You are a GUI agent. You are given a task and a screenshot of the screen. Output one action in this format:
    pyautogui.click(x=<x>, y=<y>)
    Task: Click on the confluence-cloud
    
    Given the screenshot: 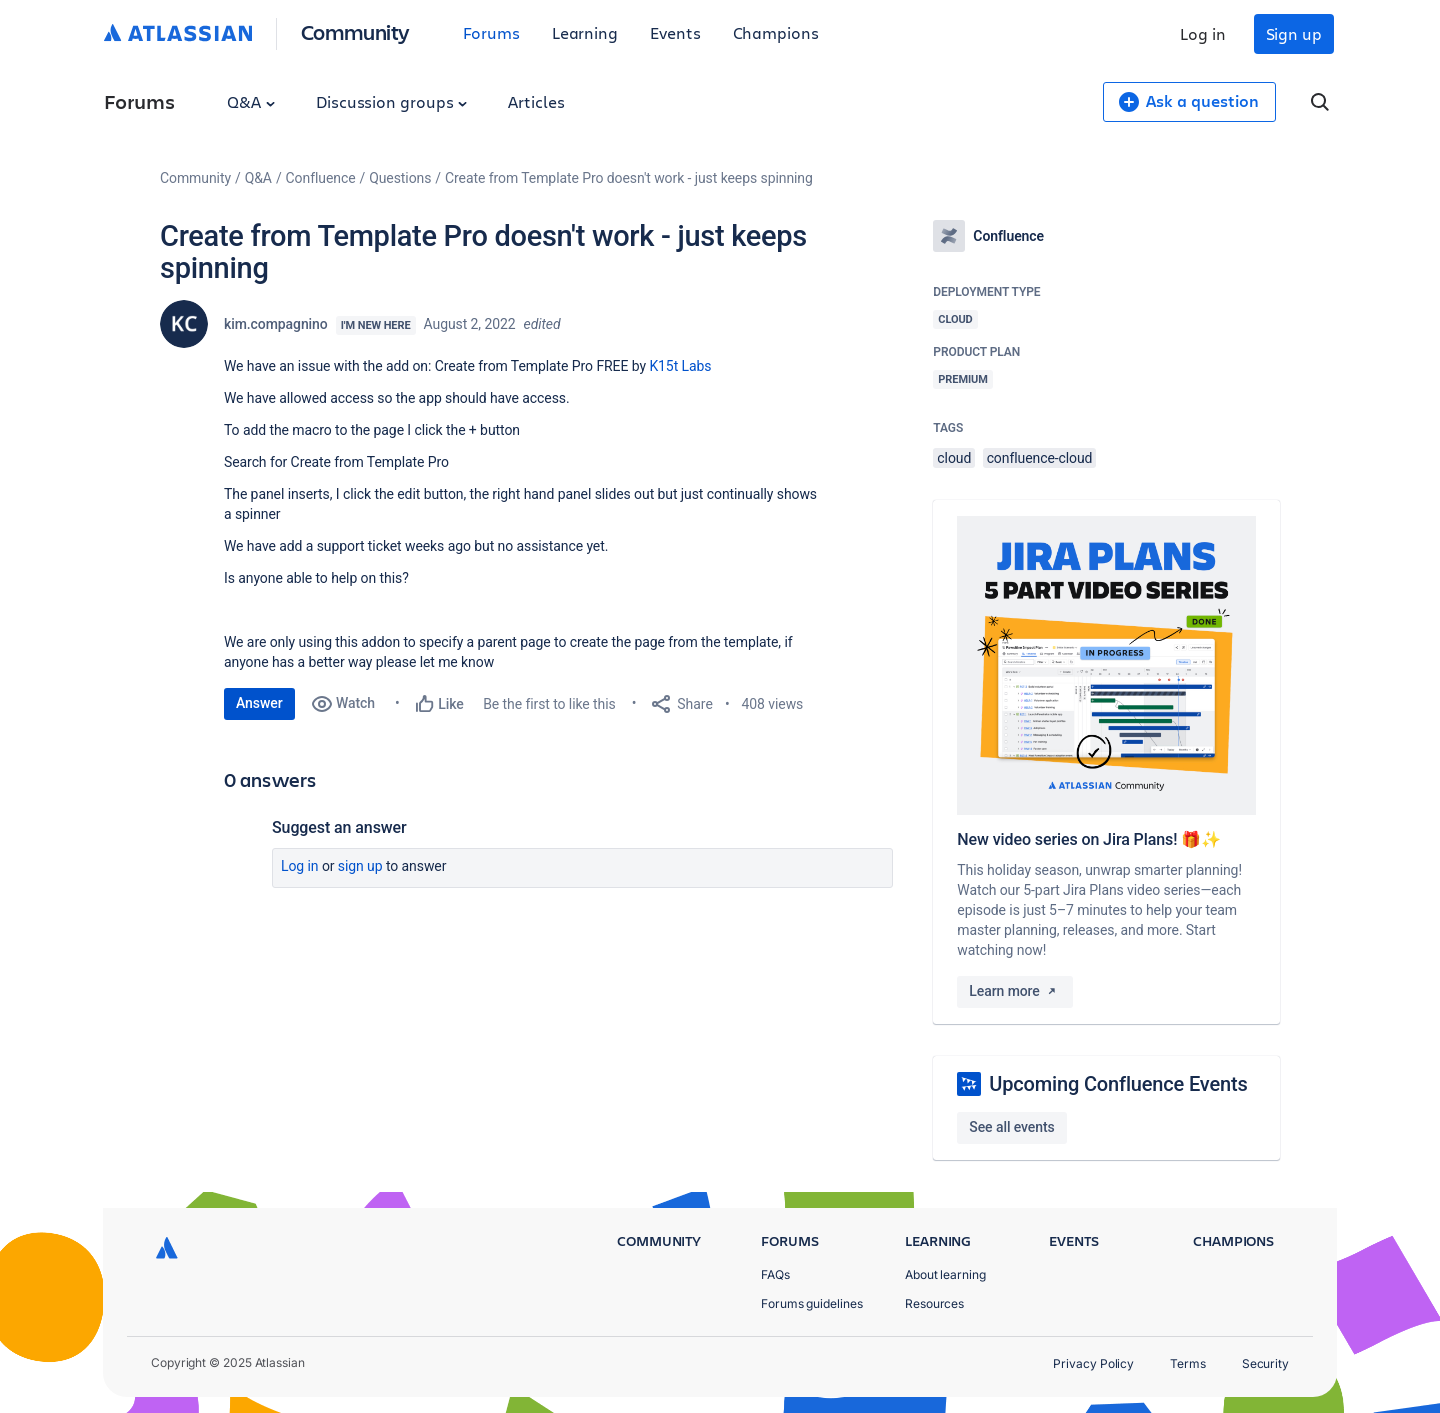 What is the action you would take?
    pyautogui.click(x=1040, y=458)
    